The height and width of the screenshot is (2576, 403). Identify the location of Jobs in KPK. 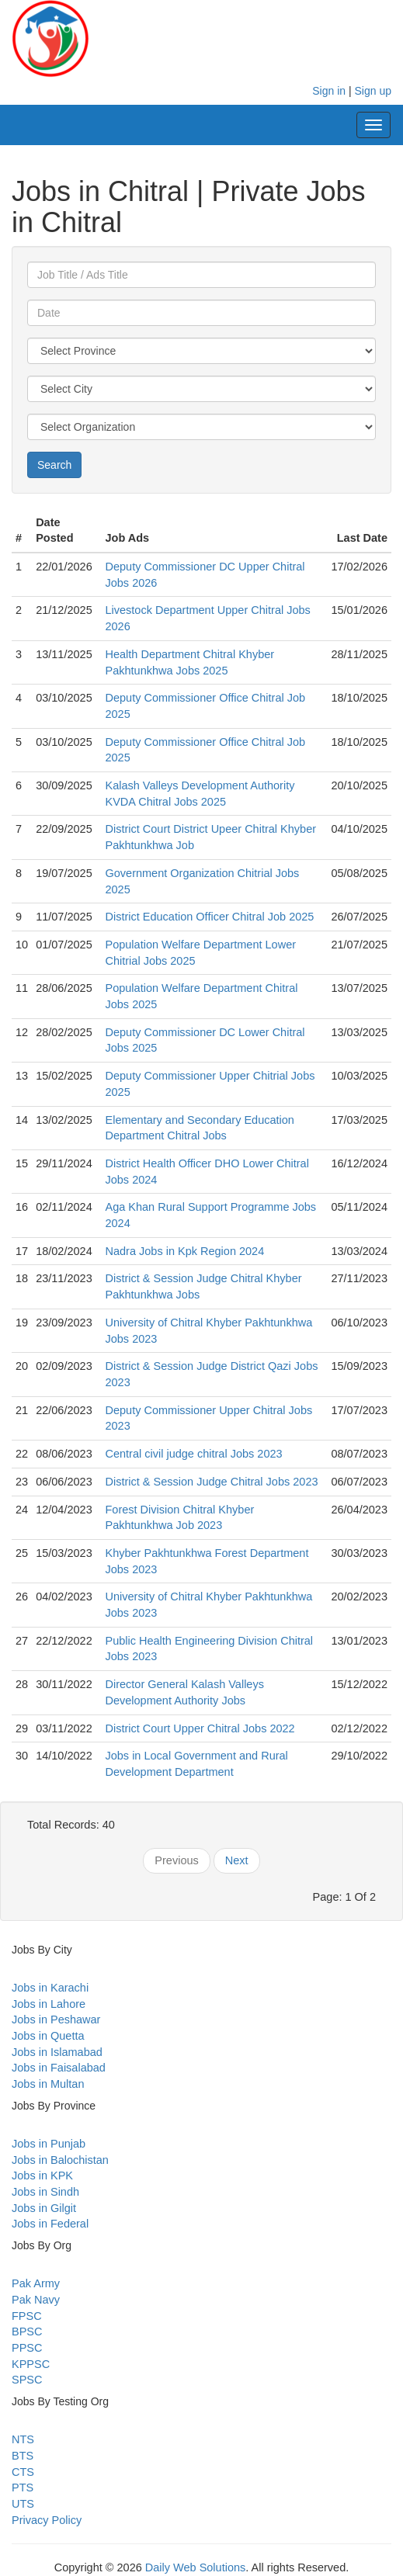
(42, 2175).